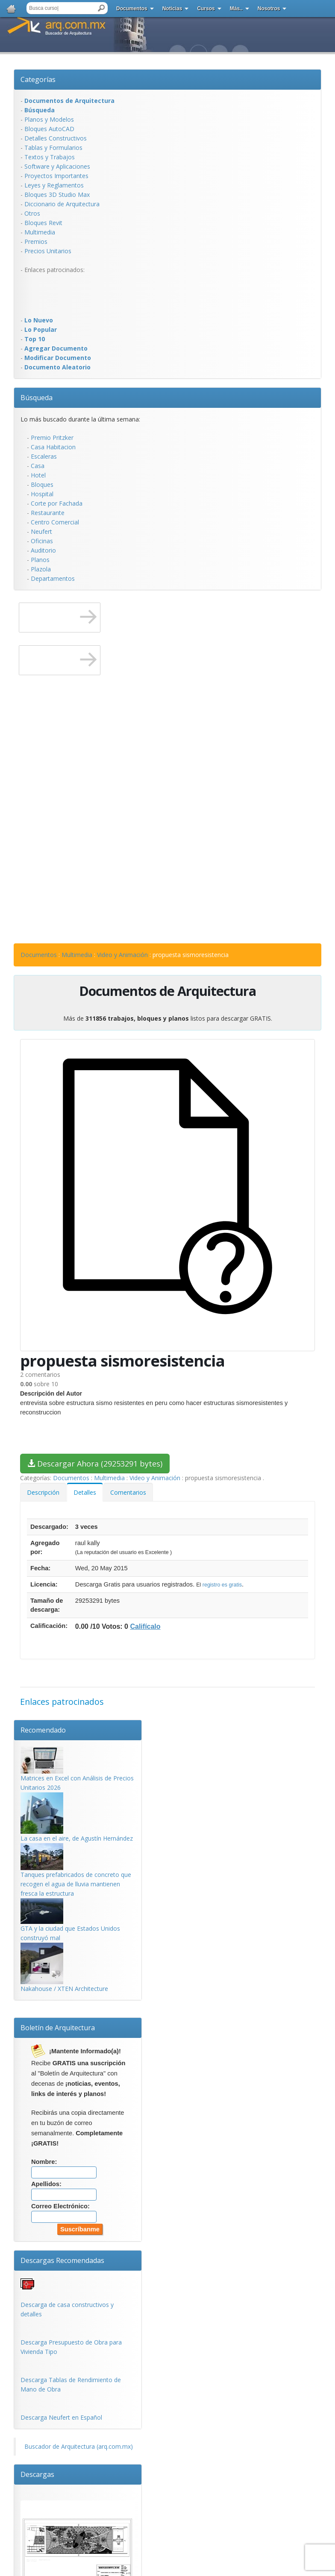 Image resolution: width=335 pixels, height=2576 pixels. What do you see at coordinates (57, 194) in the screenshot?
I see `Bloques 3D Studio Max` at bounding box center [57, 194].